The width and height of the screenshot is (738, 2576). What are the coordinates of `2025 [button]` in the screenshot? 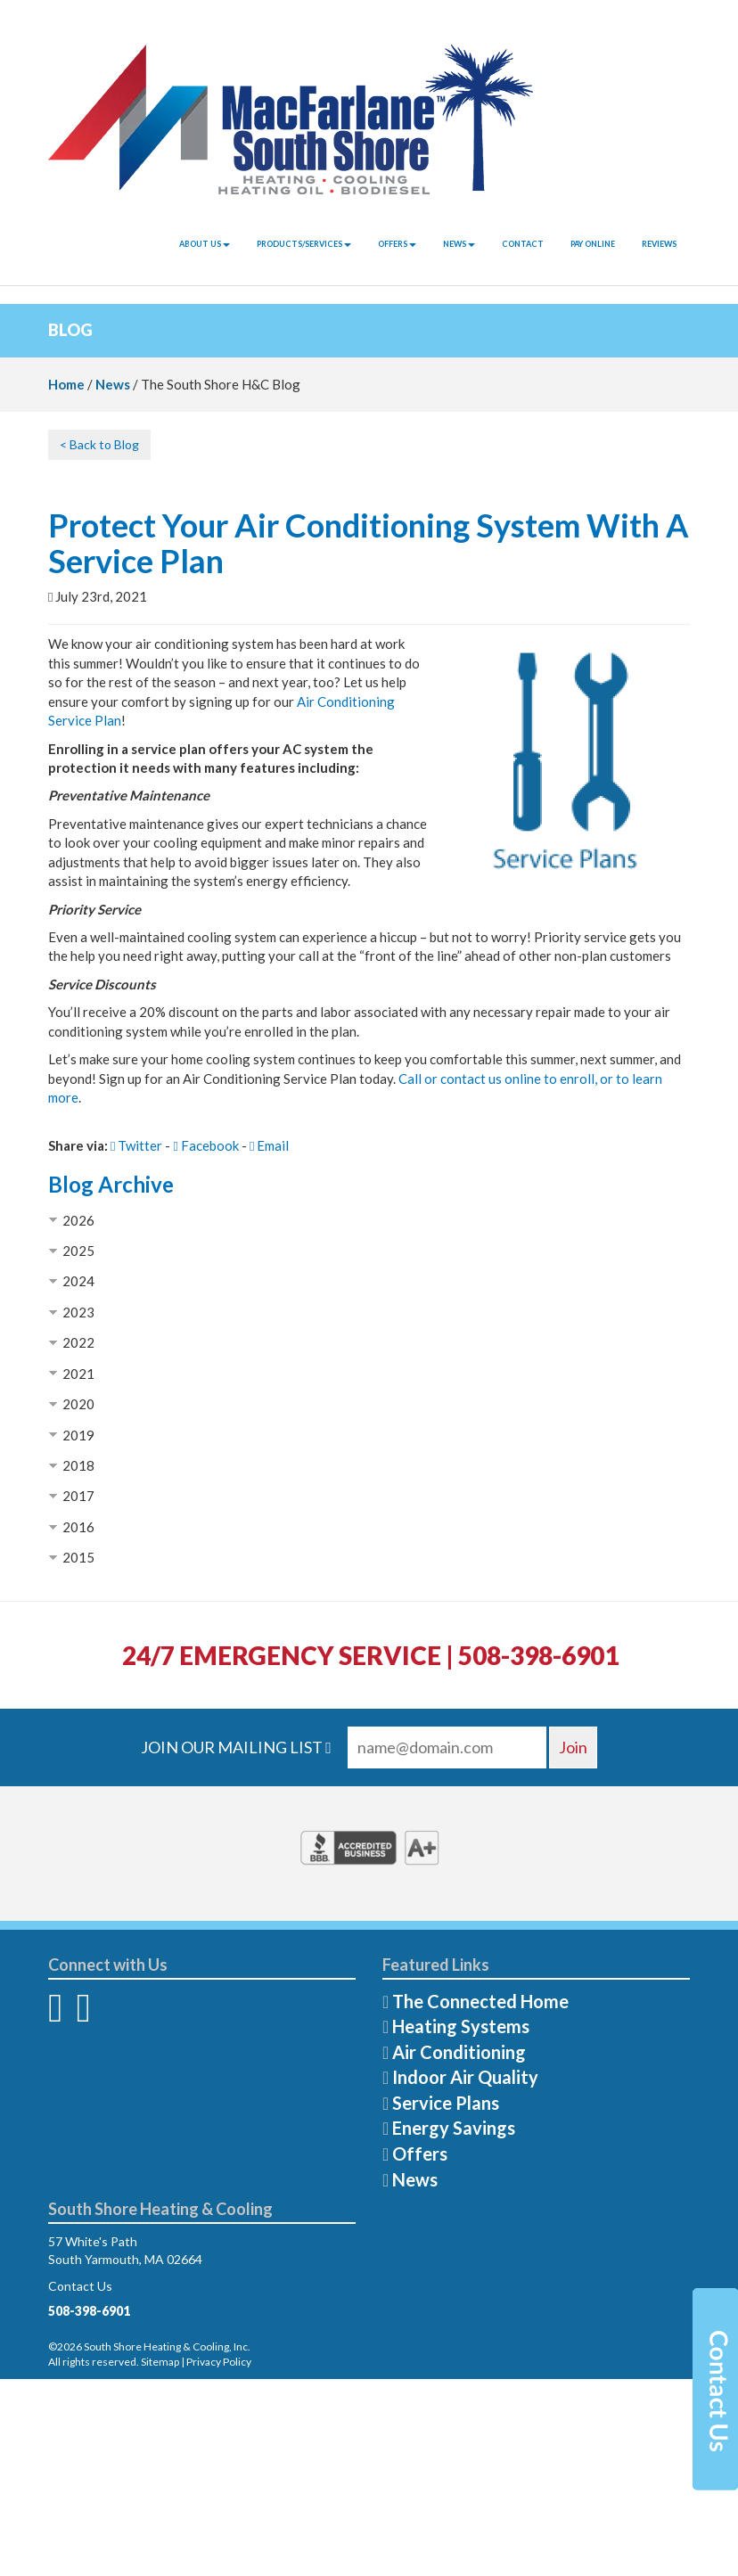 It's located at (78, 1251).